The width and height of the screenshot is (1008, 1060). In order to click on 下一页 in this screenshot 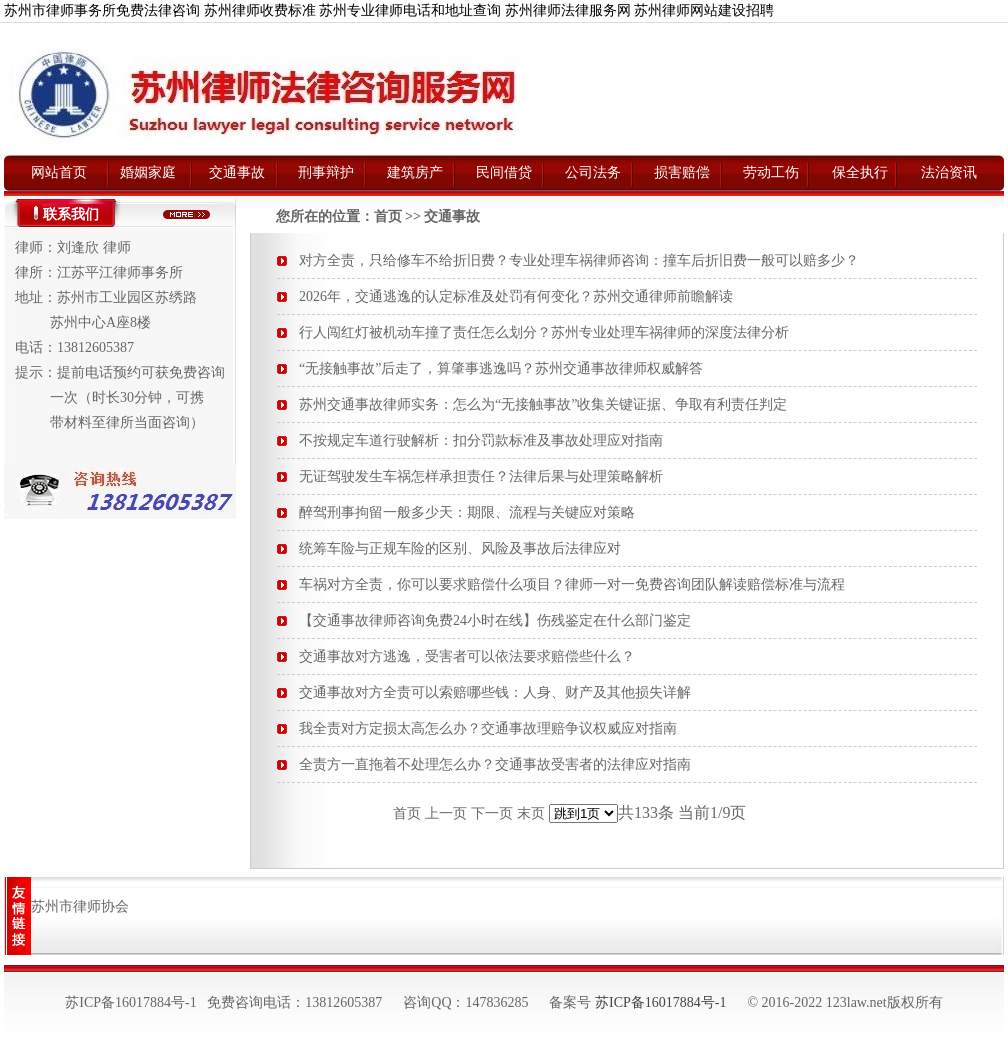, I will do `click(492, 813)`.